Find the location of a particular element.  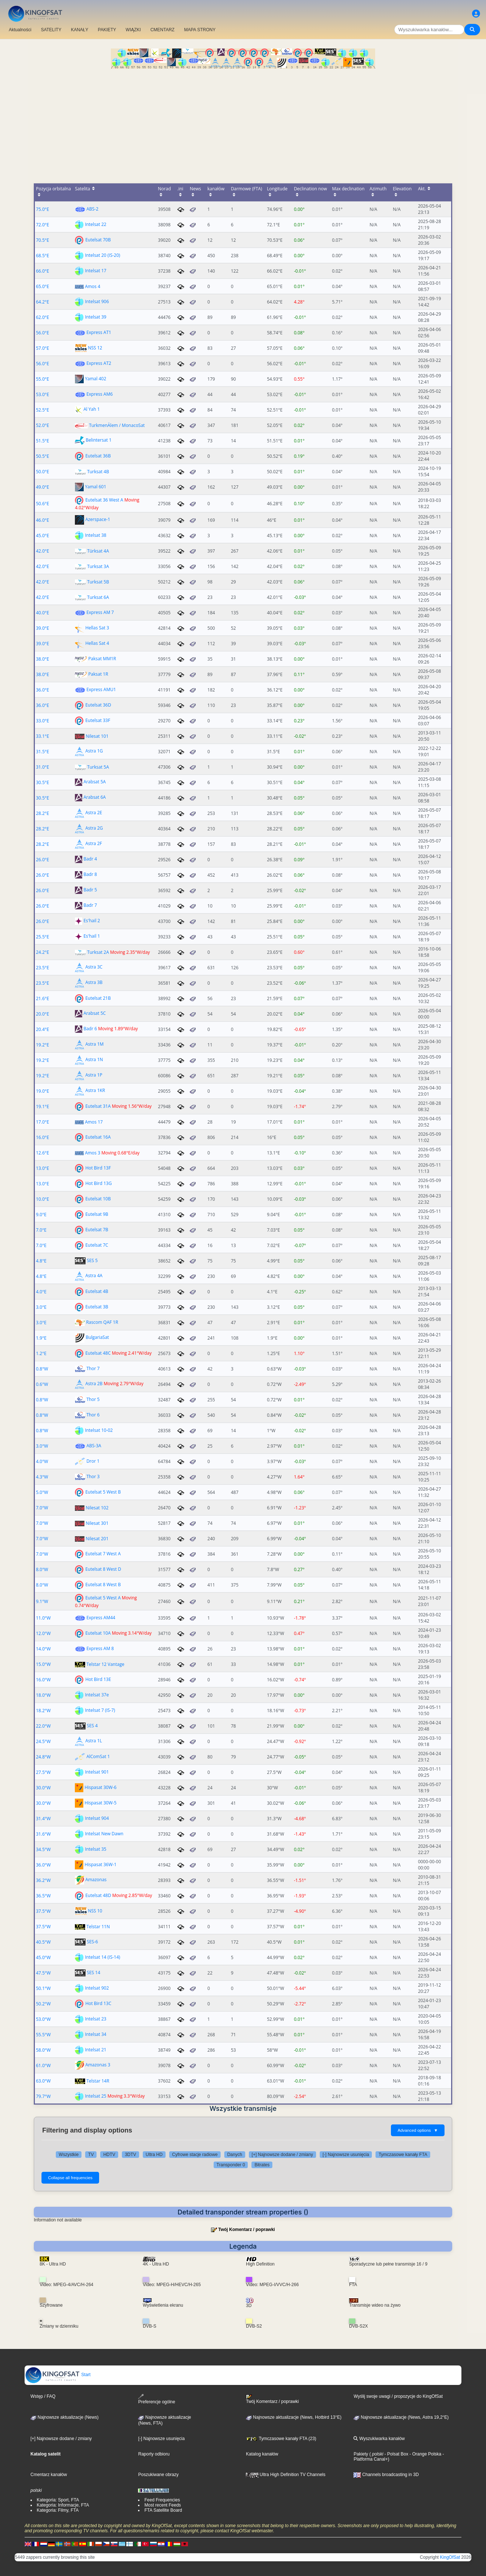

23.5°E is located at coordinates (42, 967).